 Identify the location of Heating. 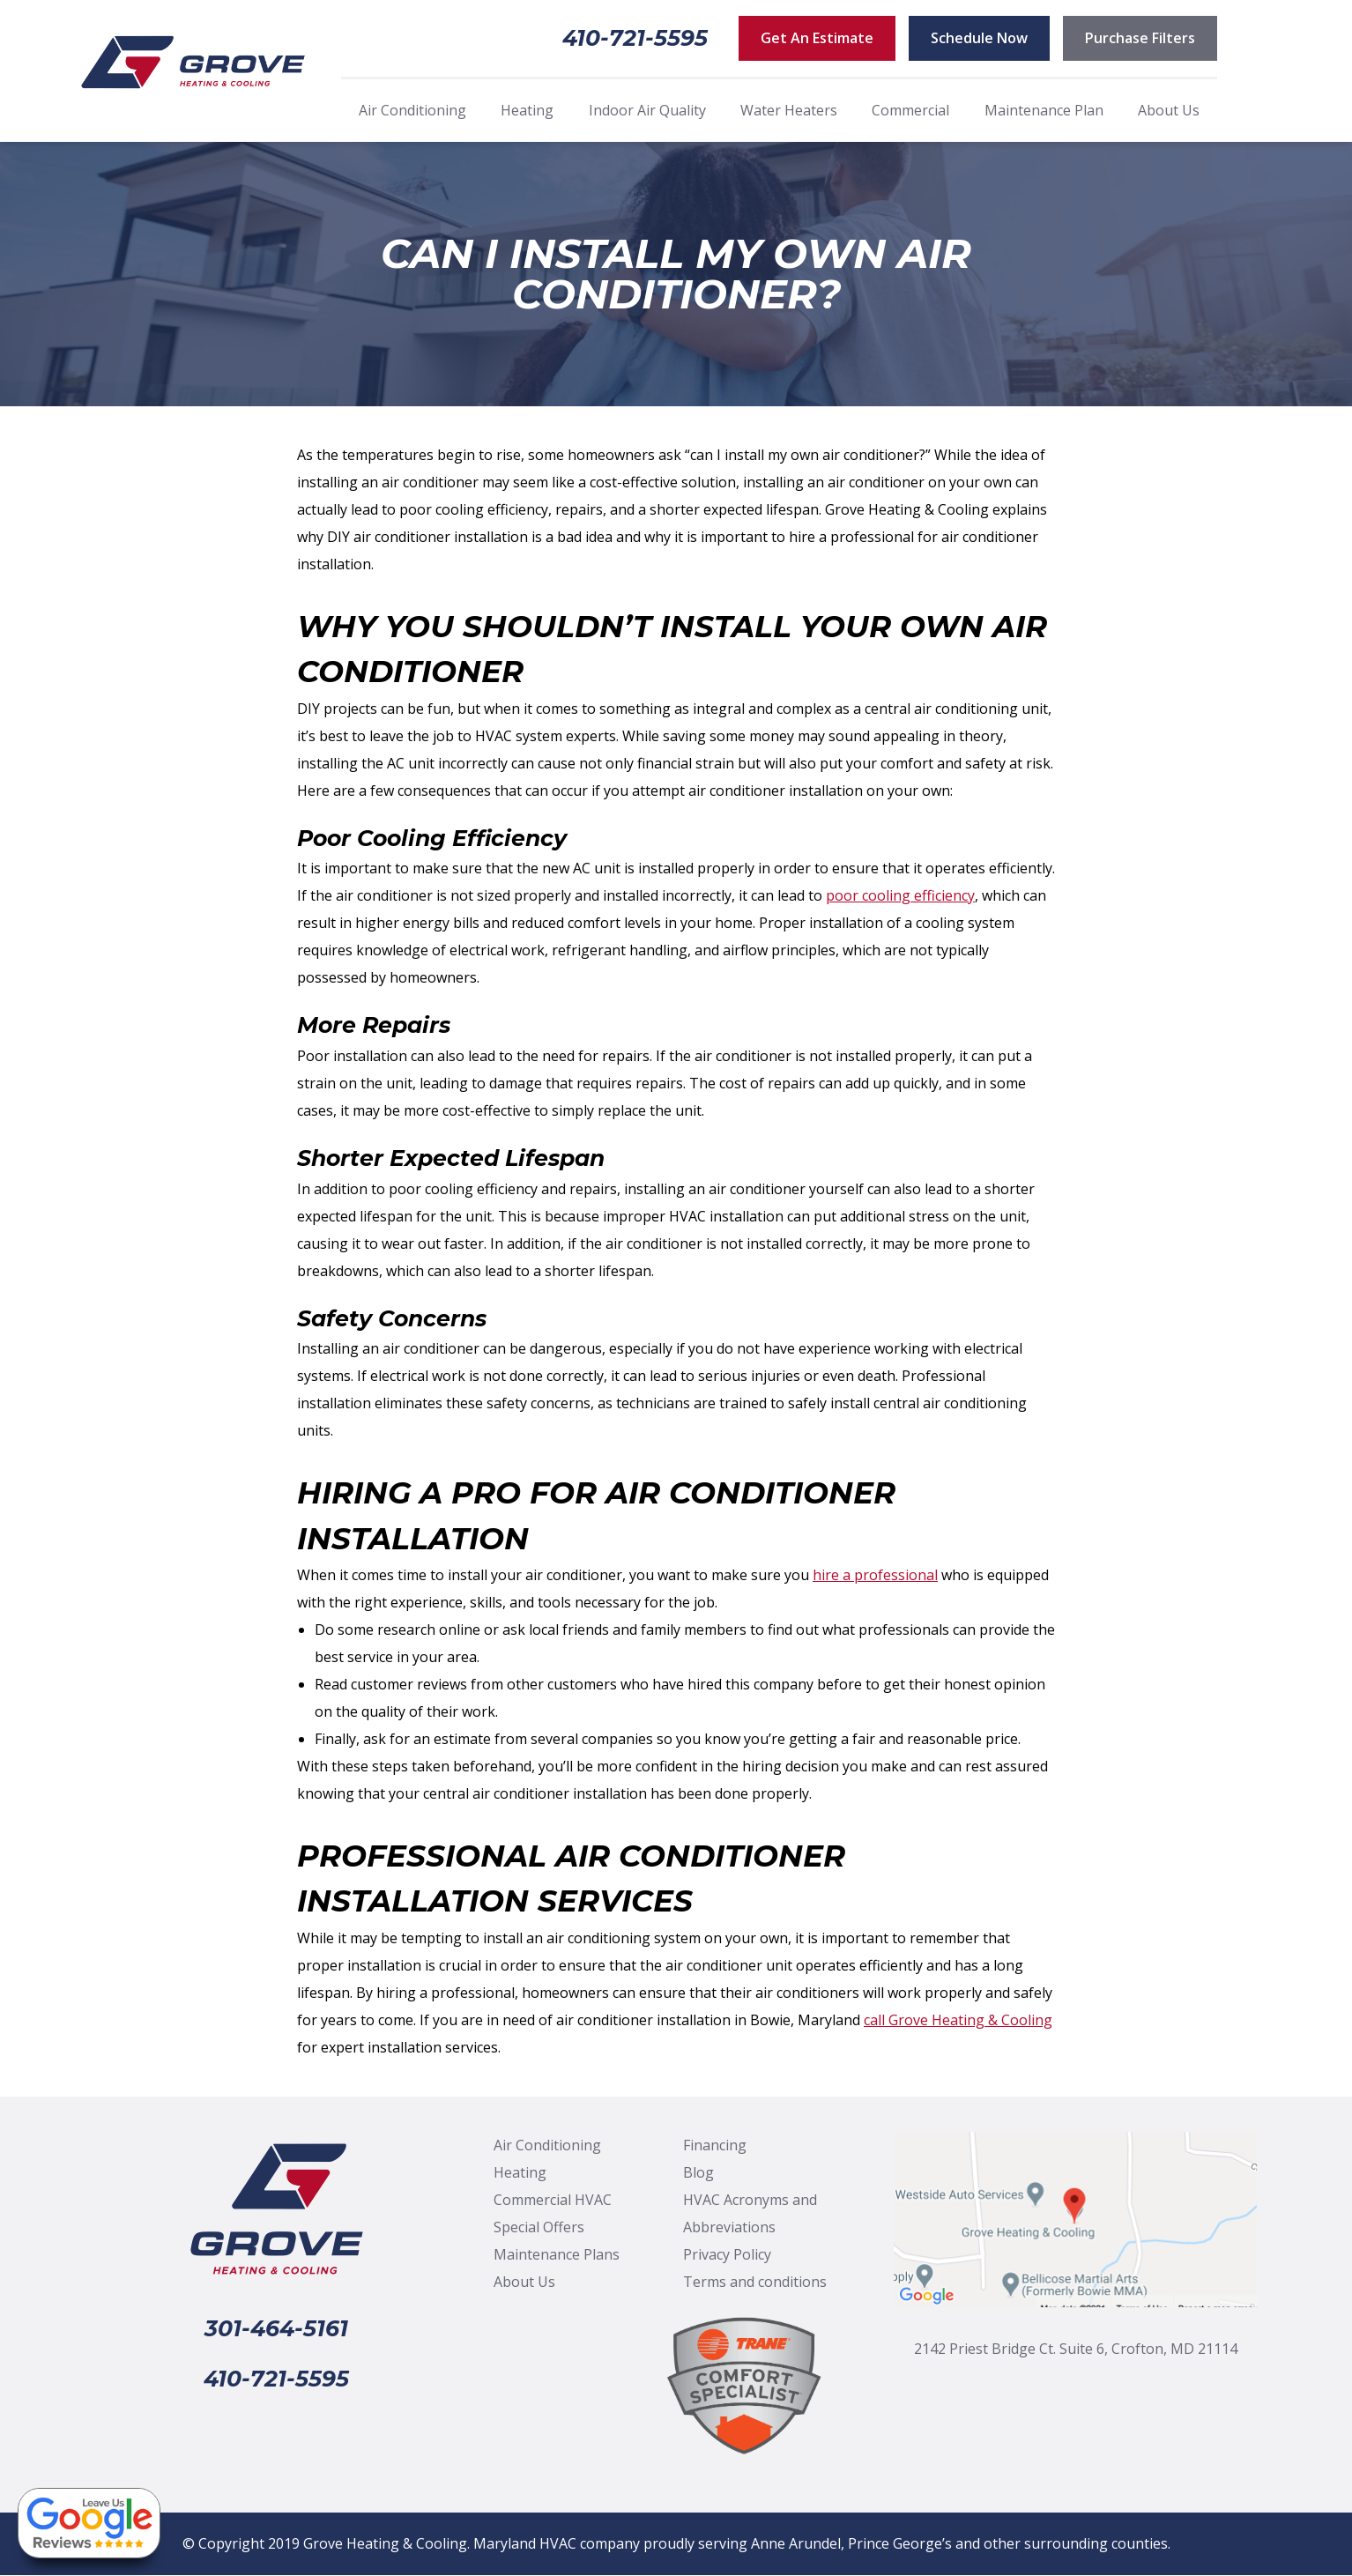
(527, 110).